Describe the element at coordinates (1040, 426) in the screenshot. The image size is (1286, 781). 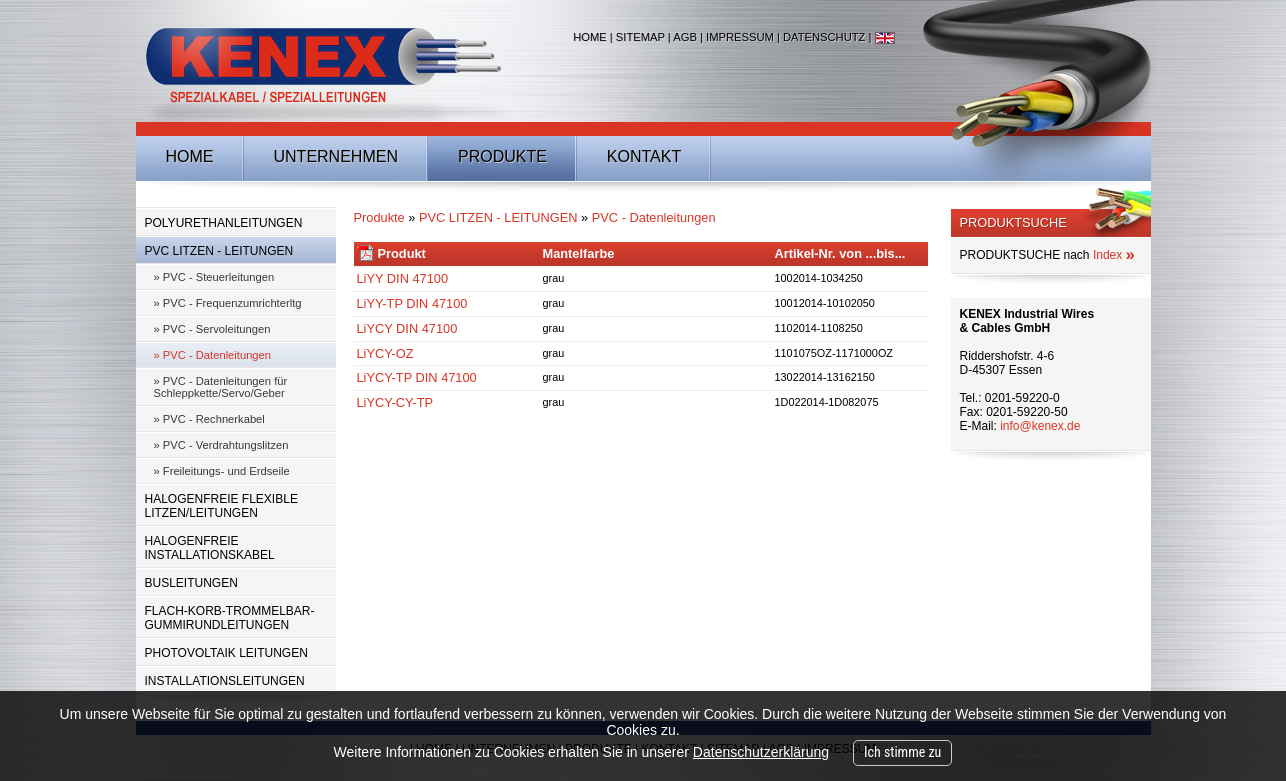
I see `info@kenex.de` at that location.